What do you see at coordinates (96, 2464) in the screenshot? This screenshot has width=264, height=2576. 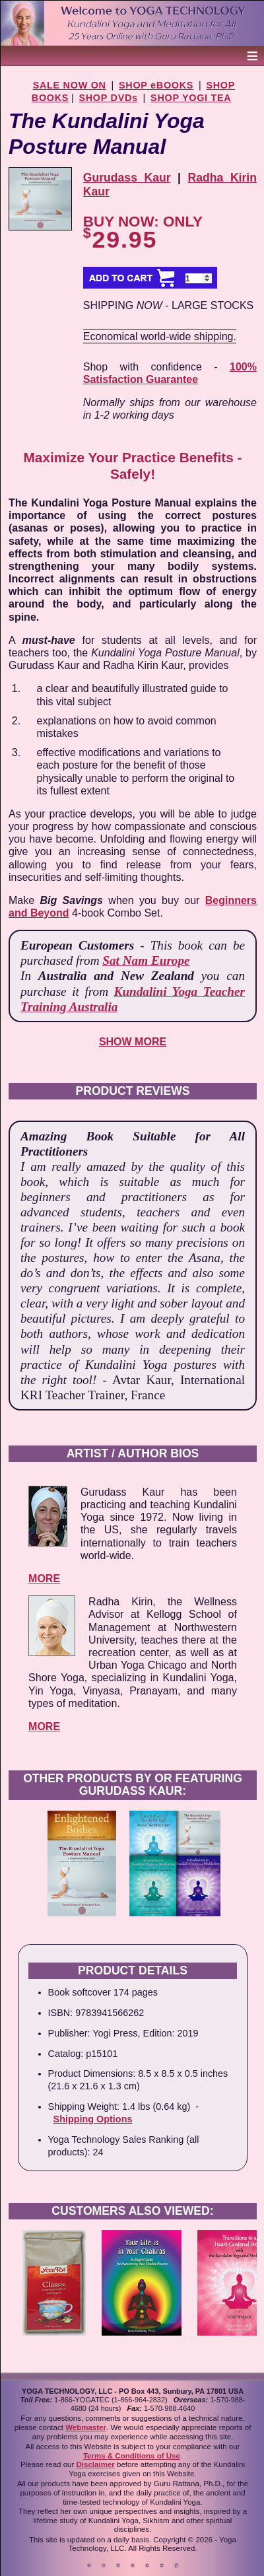 I see `Disclaimer` at bounding box center [96, 2464].